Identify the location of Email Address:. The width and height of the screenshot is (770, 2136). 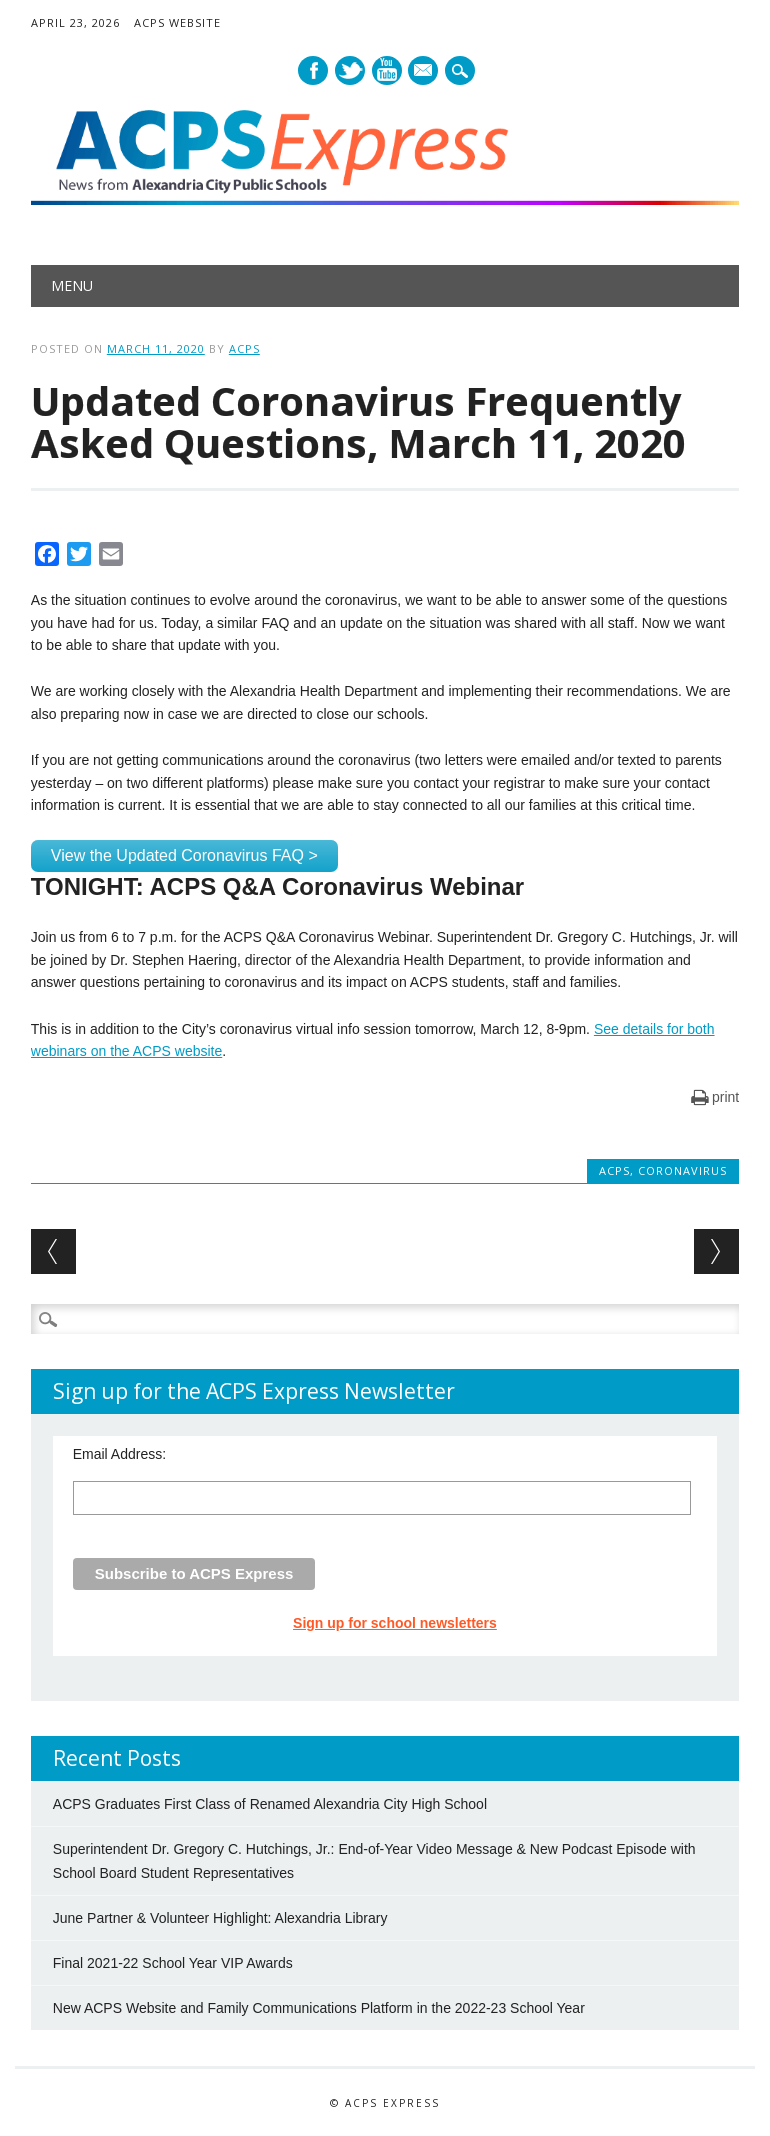
(119, 1454).